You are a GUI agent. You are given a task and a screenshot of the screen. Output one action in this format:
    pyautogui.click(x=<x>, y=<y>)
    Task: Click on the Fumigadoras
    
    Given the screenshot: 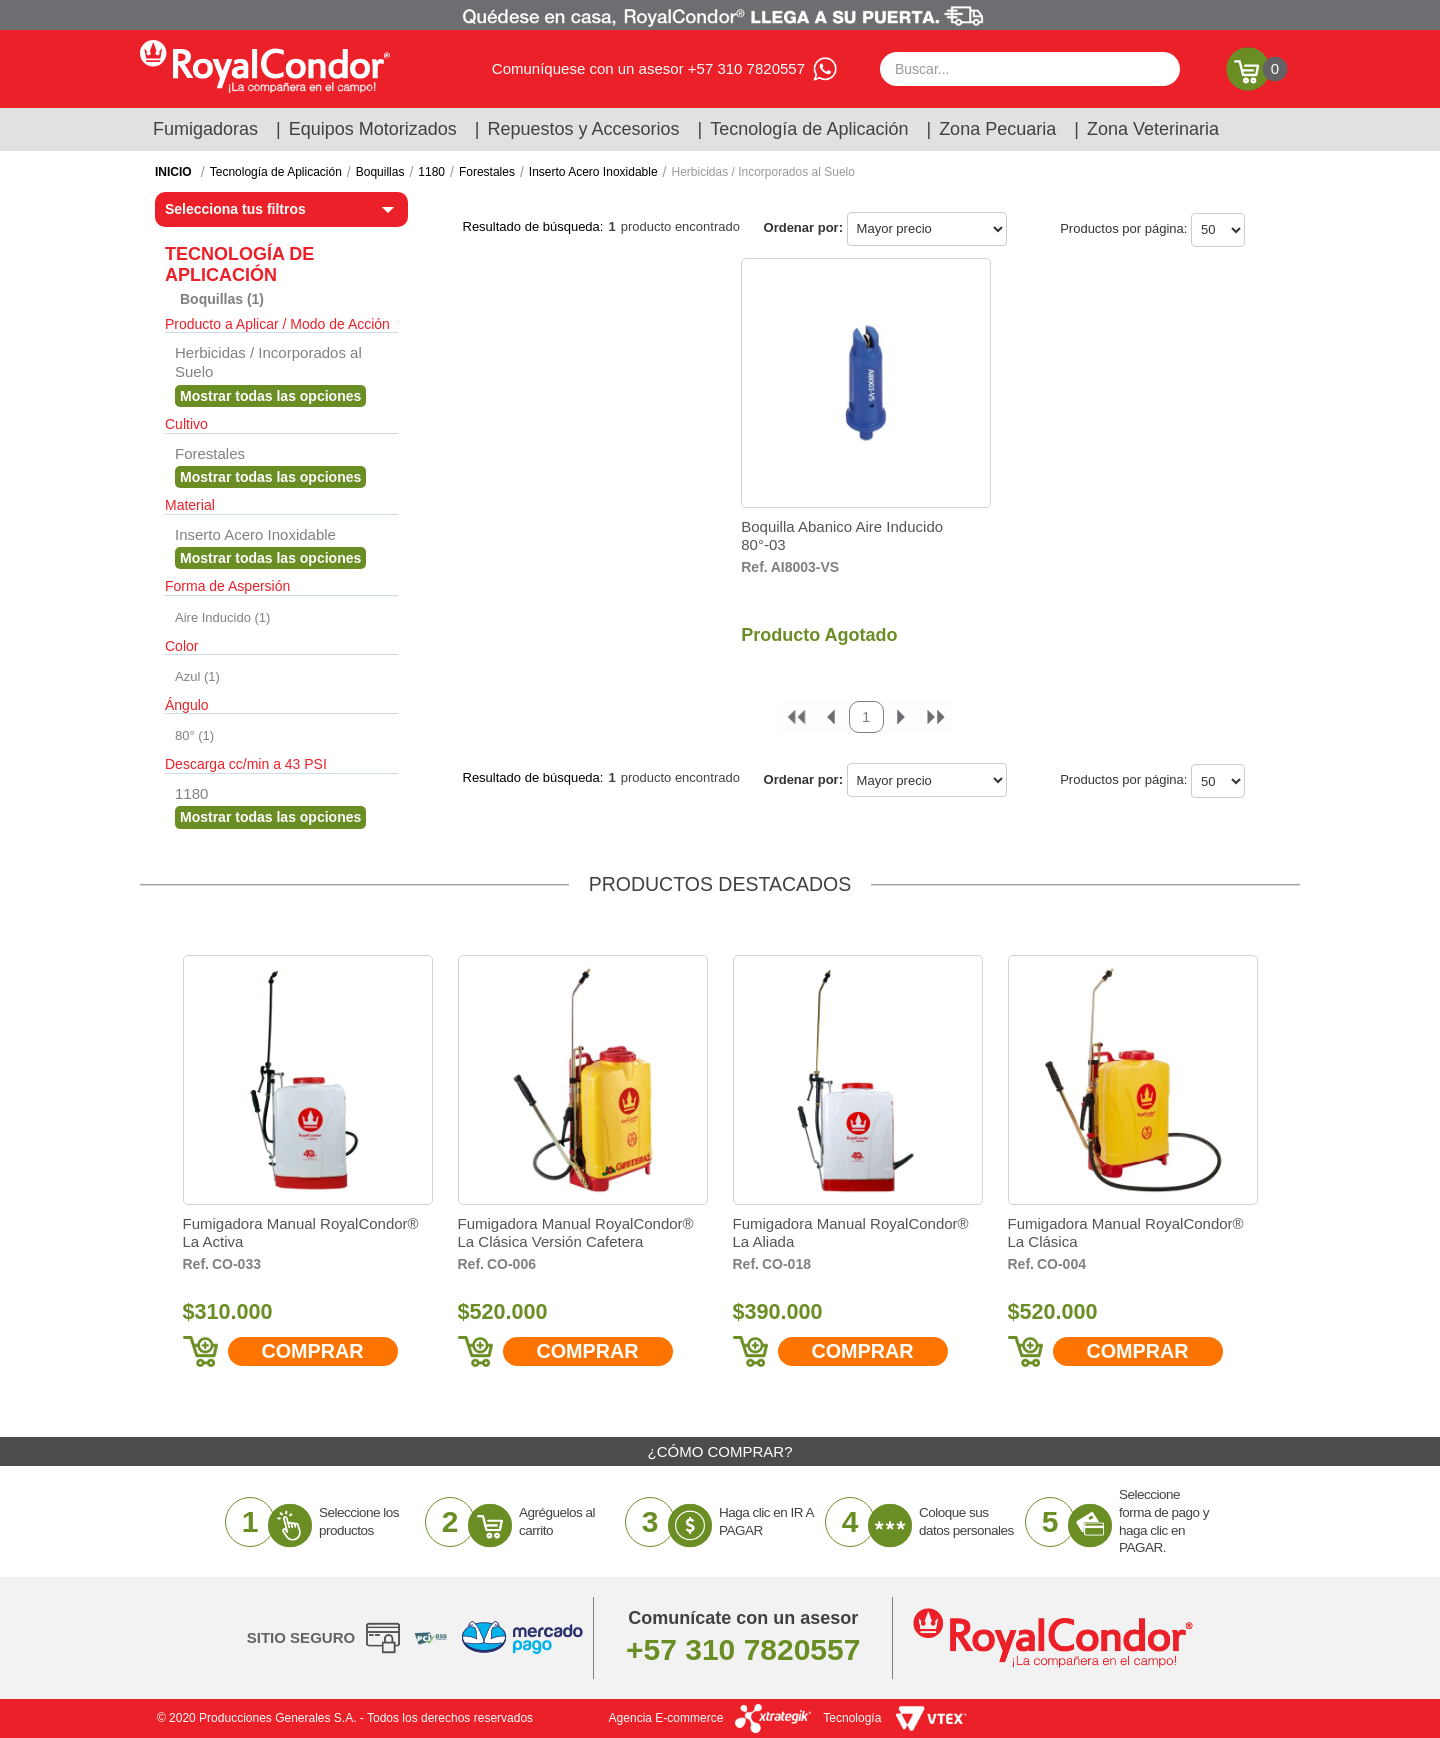 What is the action you would take?
    pyautogui.click(x=205, y=129)
    